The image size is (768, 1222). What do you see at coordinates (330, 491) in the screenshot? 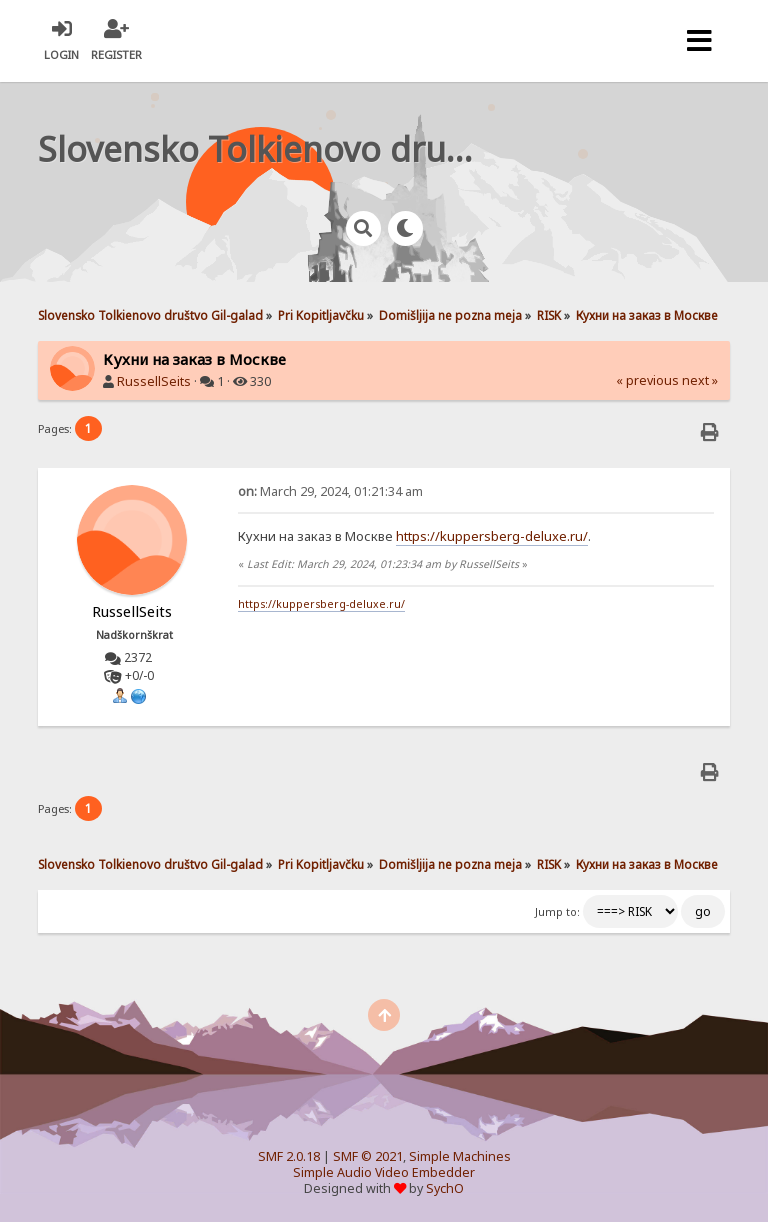
I see `March 29, 2024, 01:21:34 am` at bounding box center [330, 491].